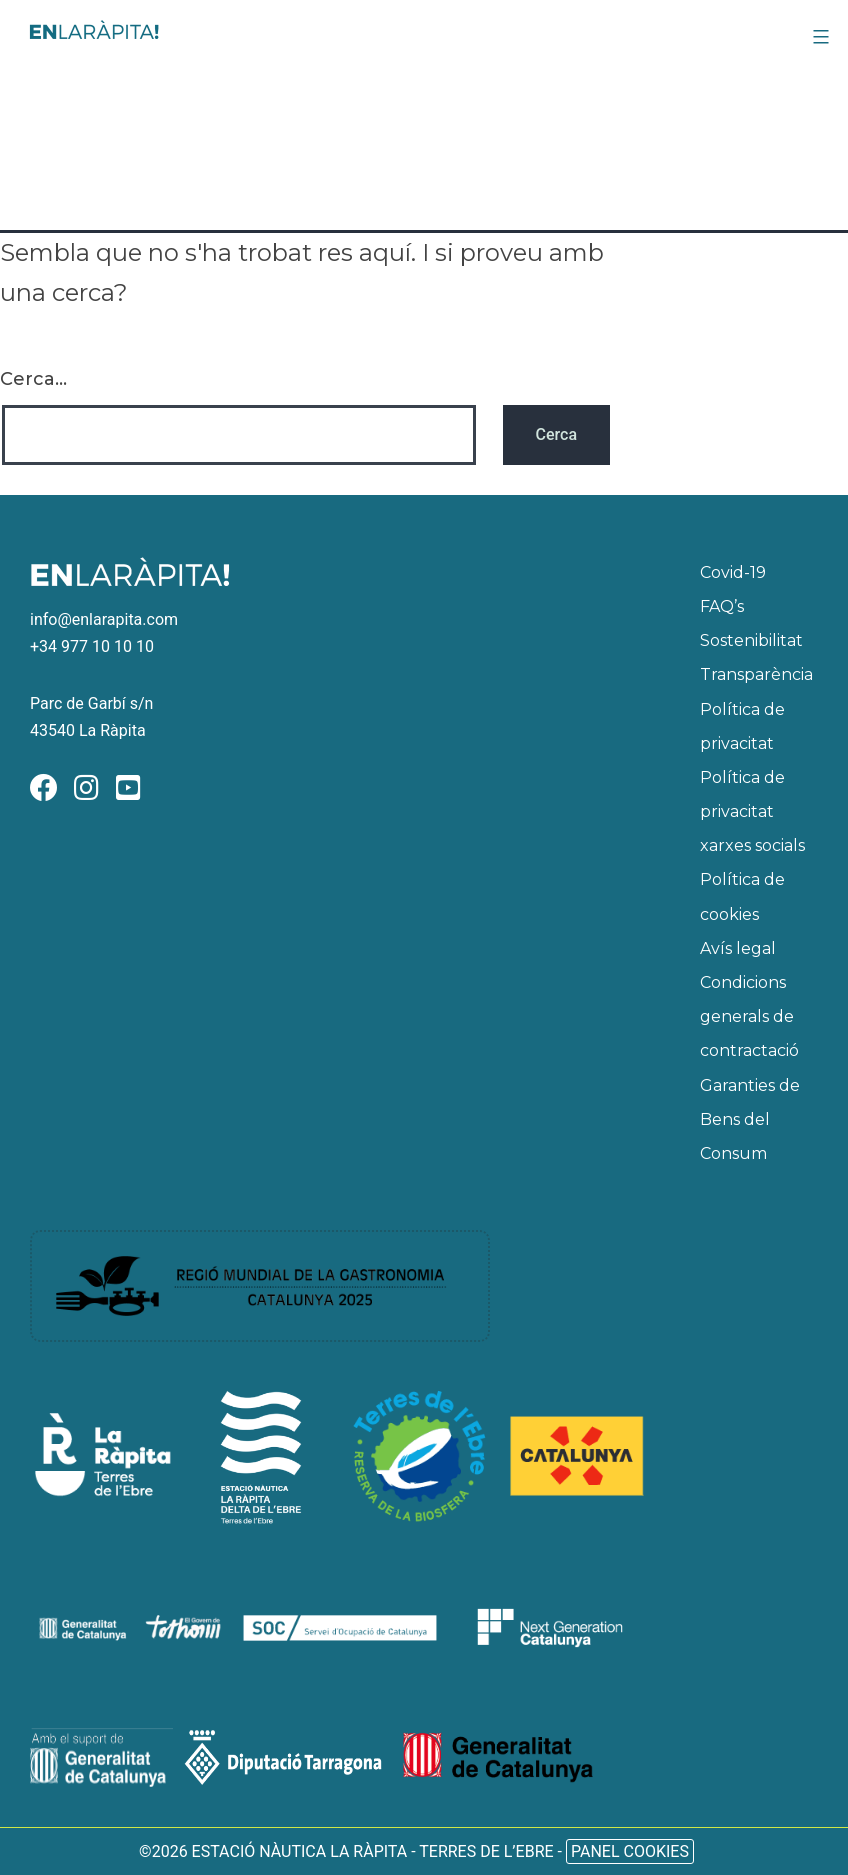  I want to click on Avís legal, so click(738, 948).